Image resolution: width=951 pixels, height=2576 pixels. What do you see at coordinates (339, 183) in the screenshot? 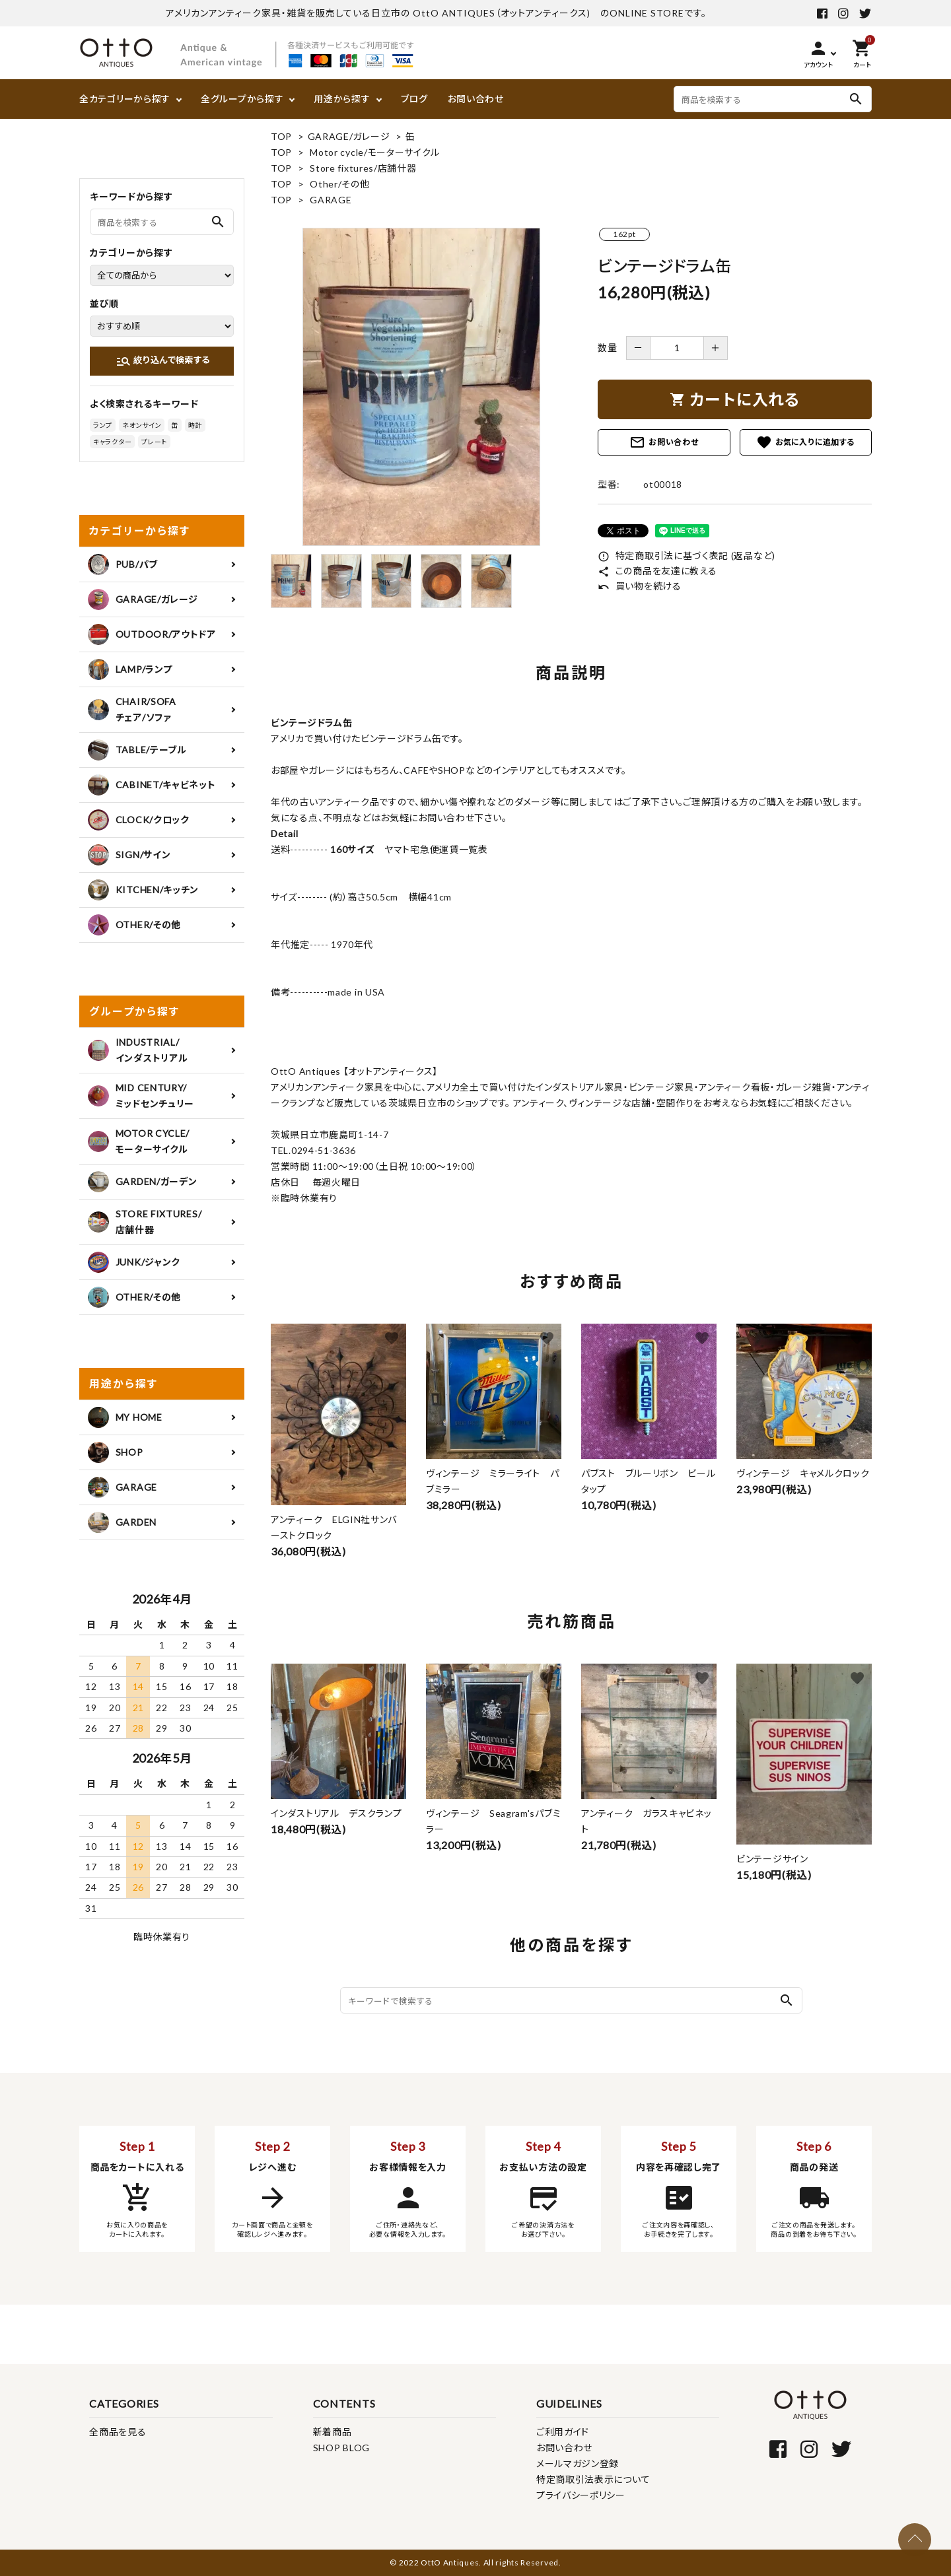
I see `Other/その他` at bounding box center [339, 183].